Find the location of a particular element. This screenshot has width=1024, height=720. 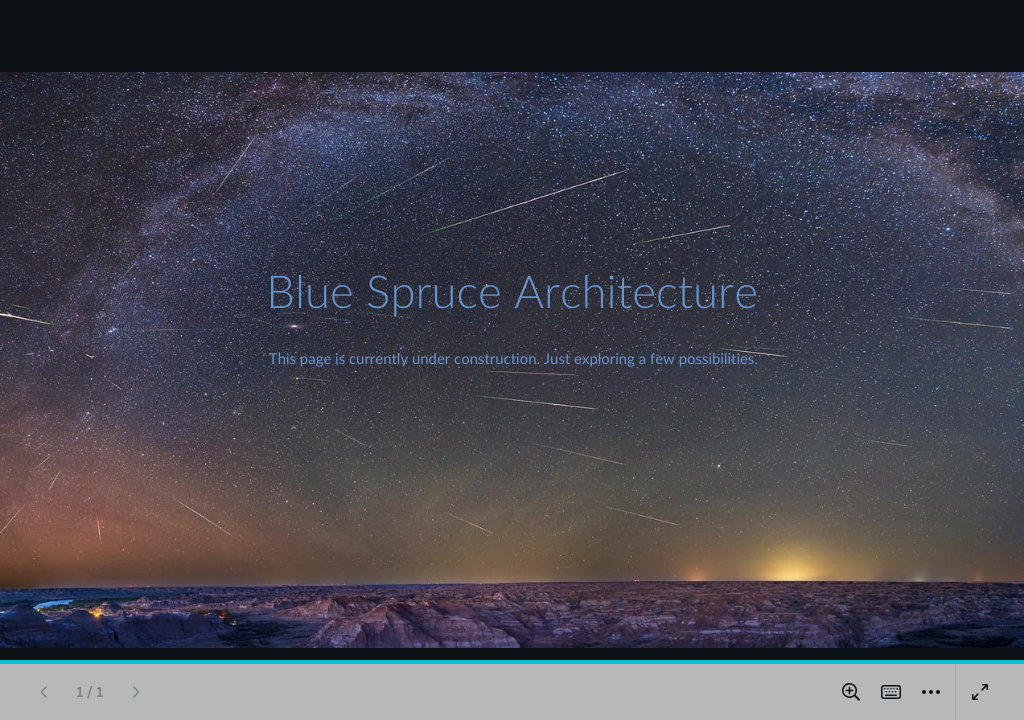

[Present full screen] is located at coordinates (980, 692).